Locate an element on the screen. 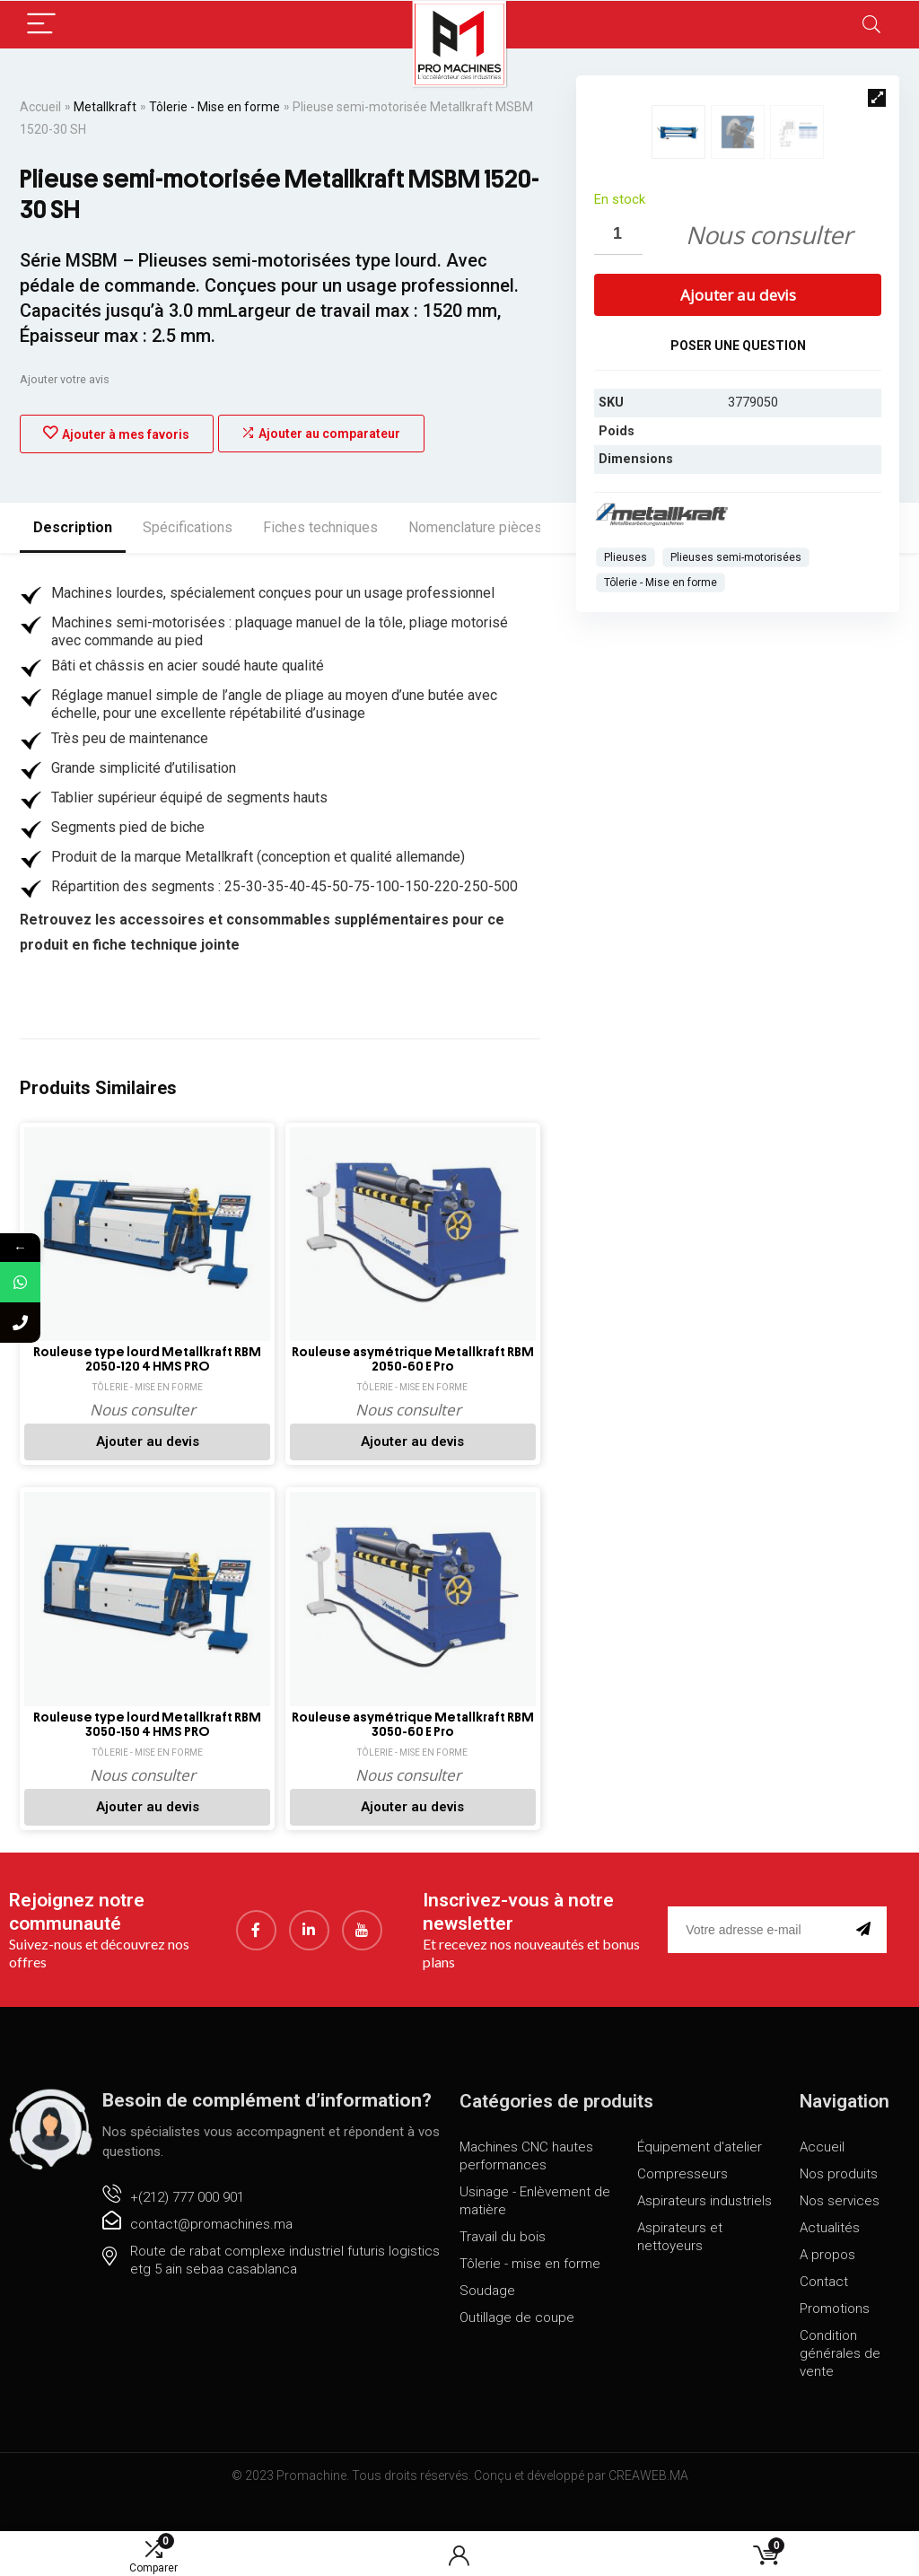  Accueil is located at coordinates (40, 107).